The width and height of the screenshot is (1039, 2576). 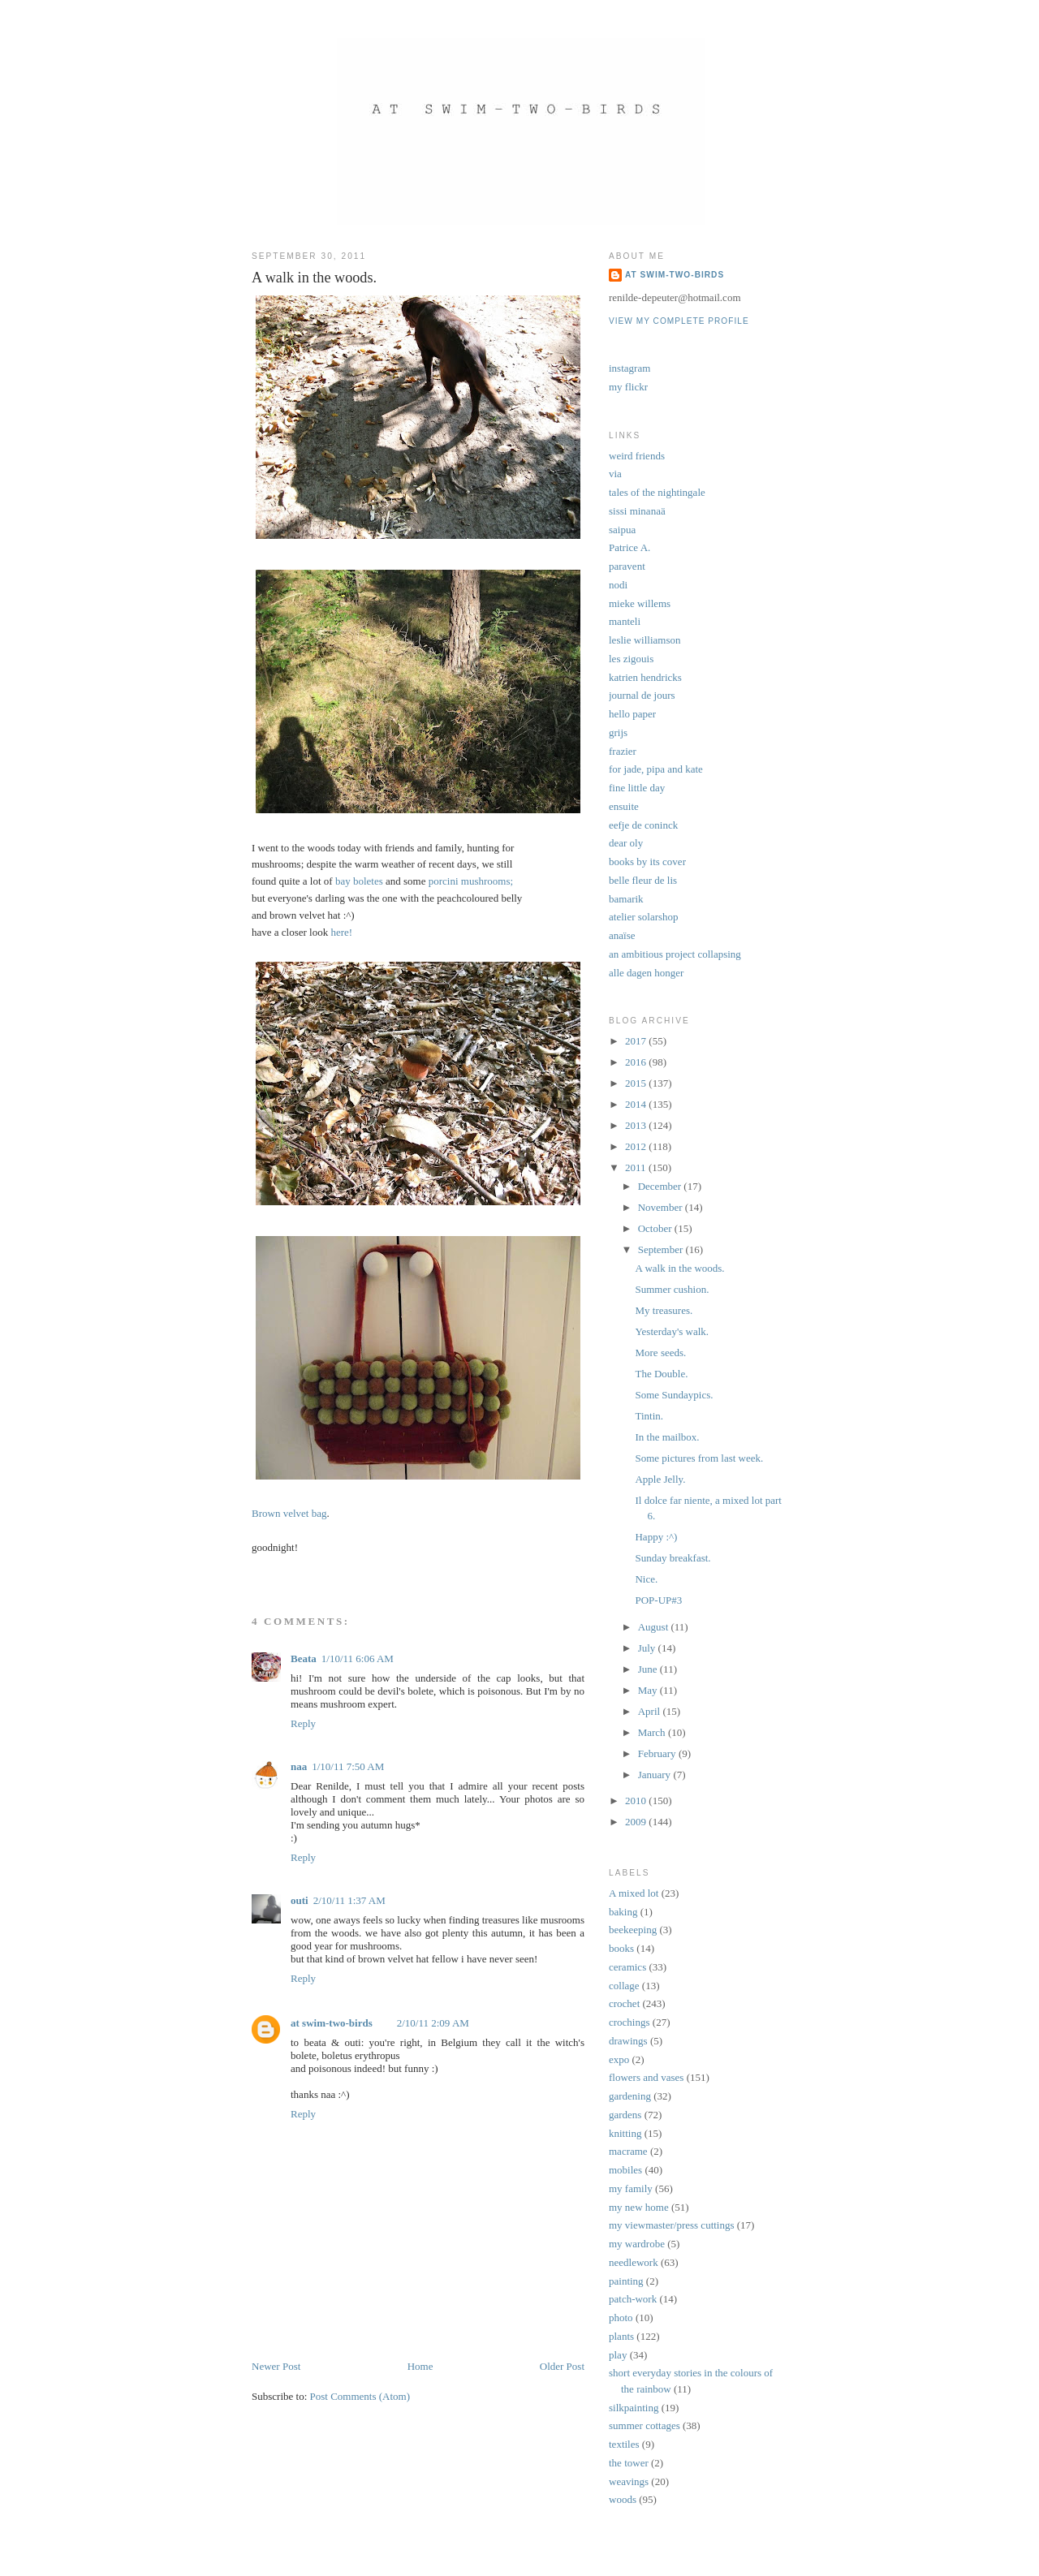 What do you see at coordinates (627, 1967) in the screenshot?
I see `ceramics` at bounding box center [627, 1967].